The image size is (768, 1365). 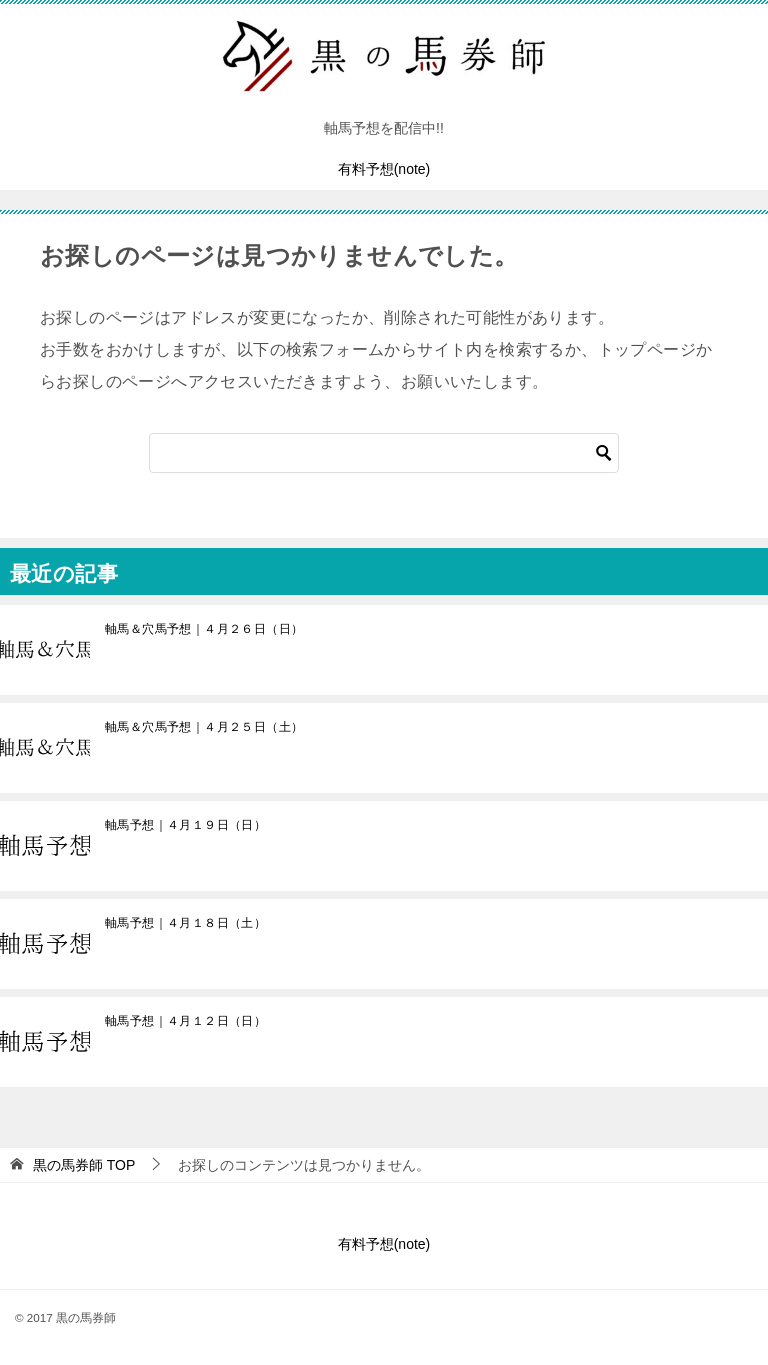 What do you see at coordinates (204, 727) in the screenshot?
I see `軸馬＆穴馬予想｜４月２５日（土）` at bounding box center [204, 727].